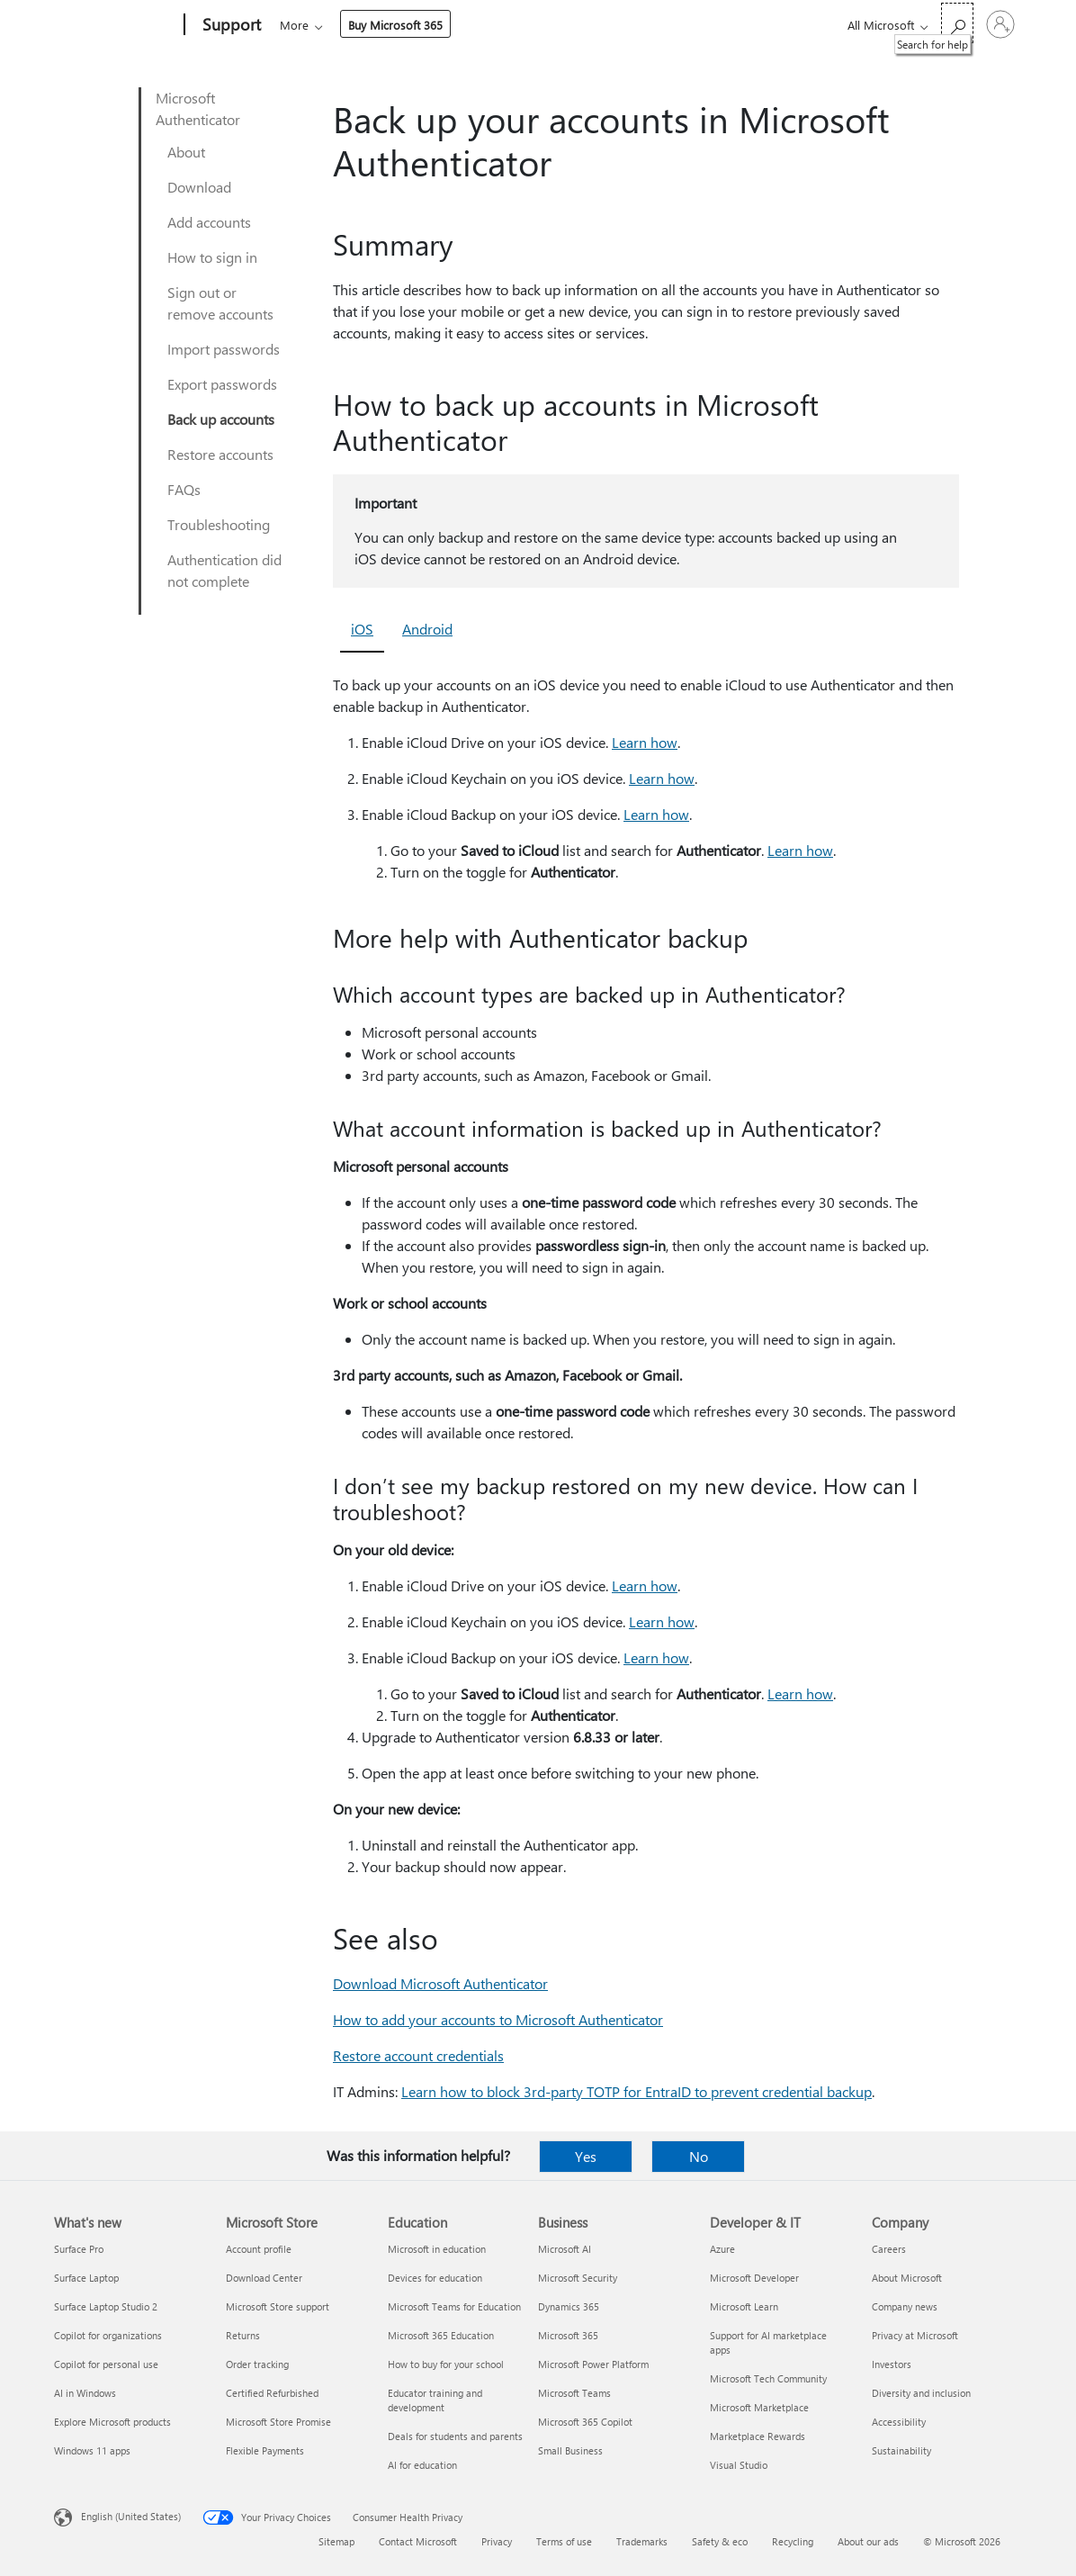  I want to click on About Microsoft [About Microsoft Company], so click(907, 2277).